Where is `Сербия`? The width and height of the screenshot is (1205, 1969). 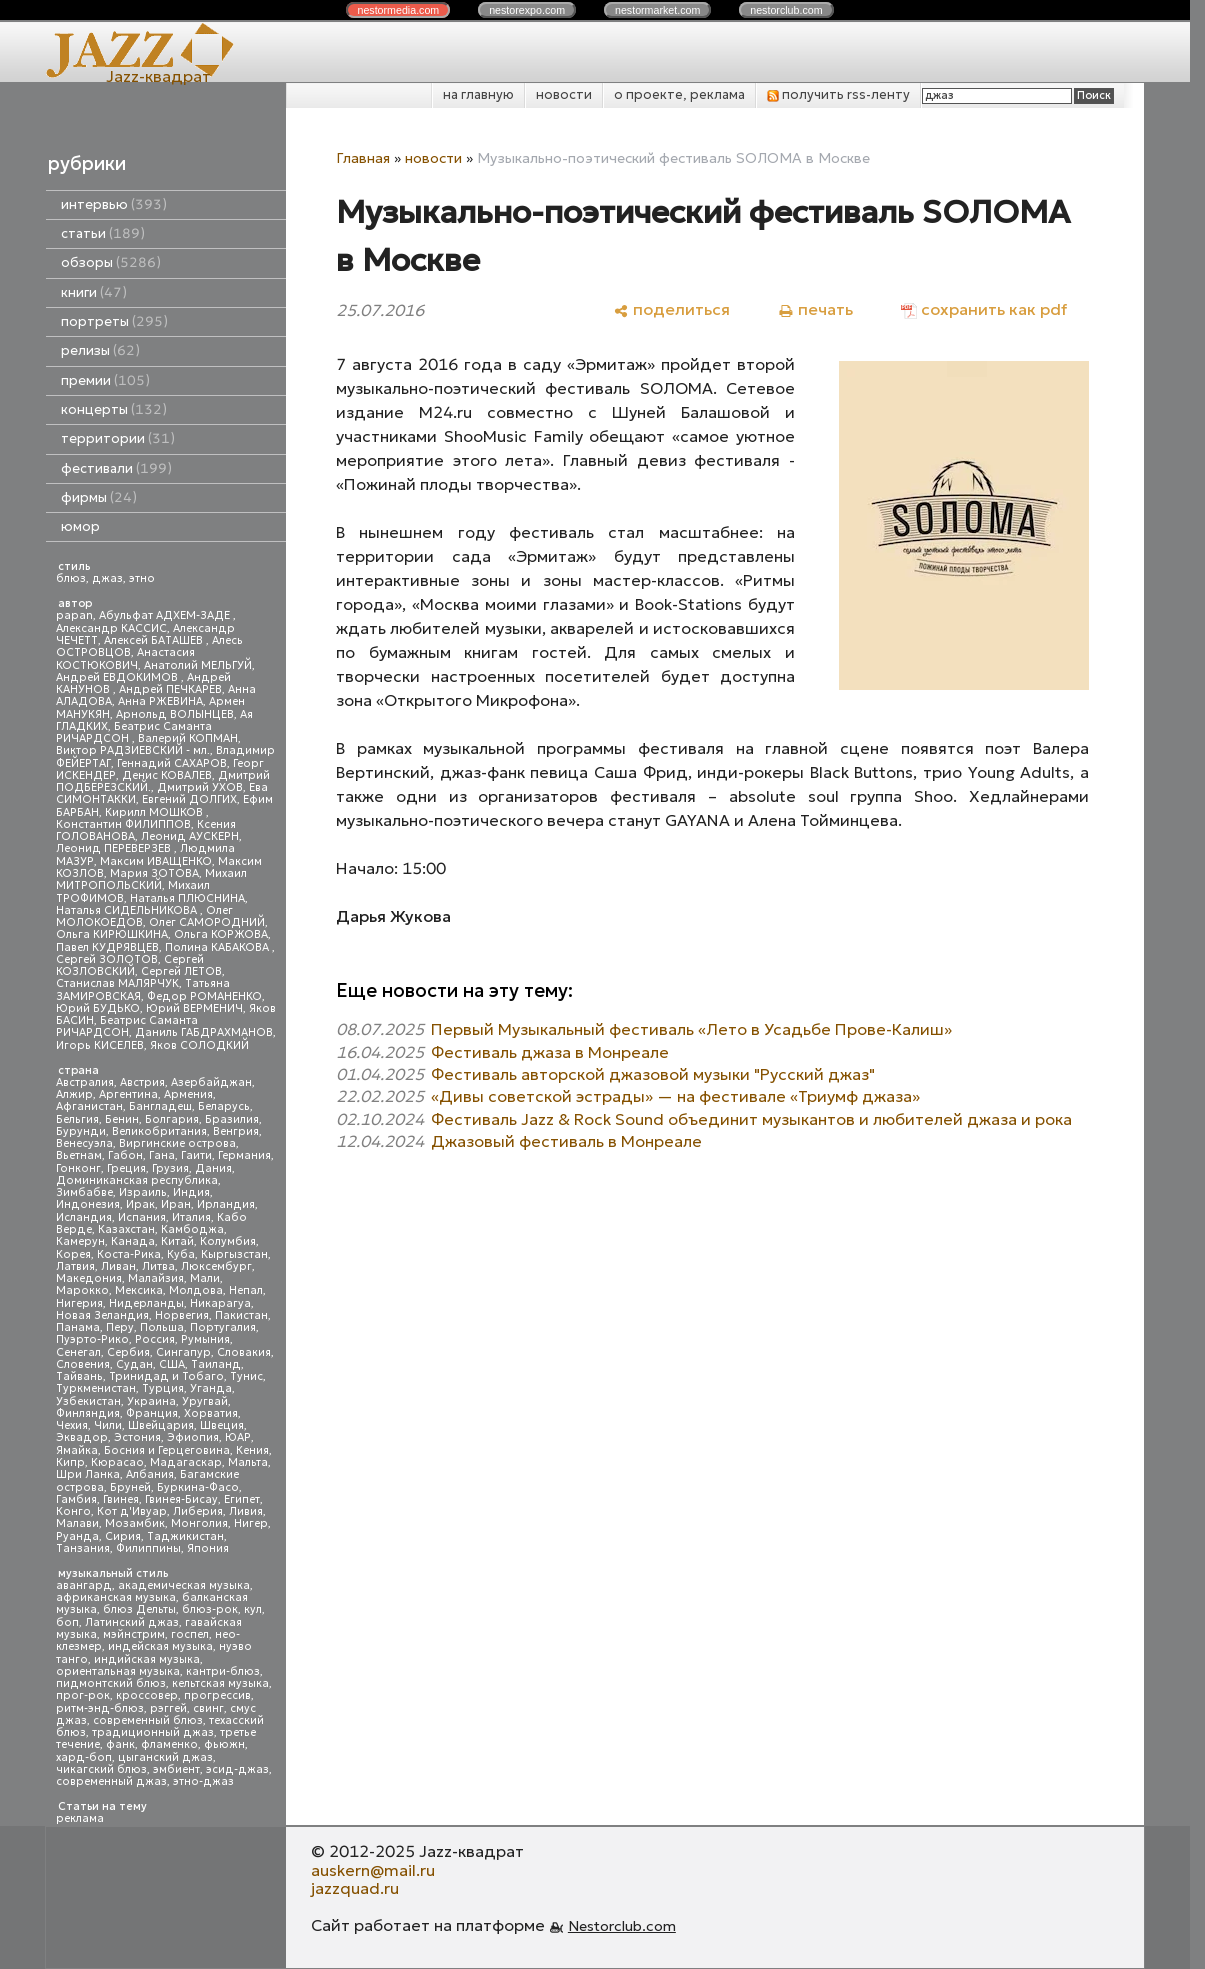 Сербия is located at coordinates (128, 1352).